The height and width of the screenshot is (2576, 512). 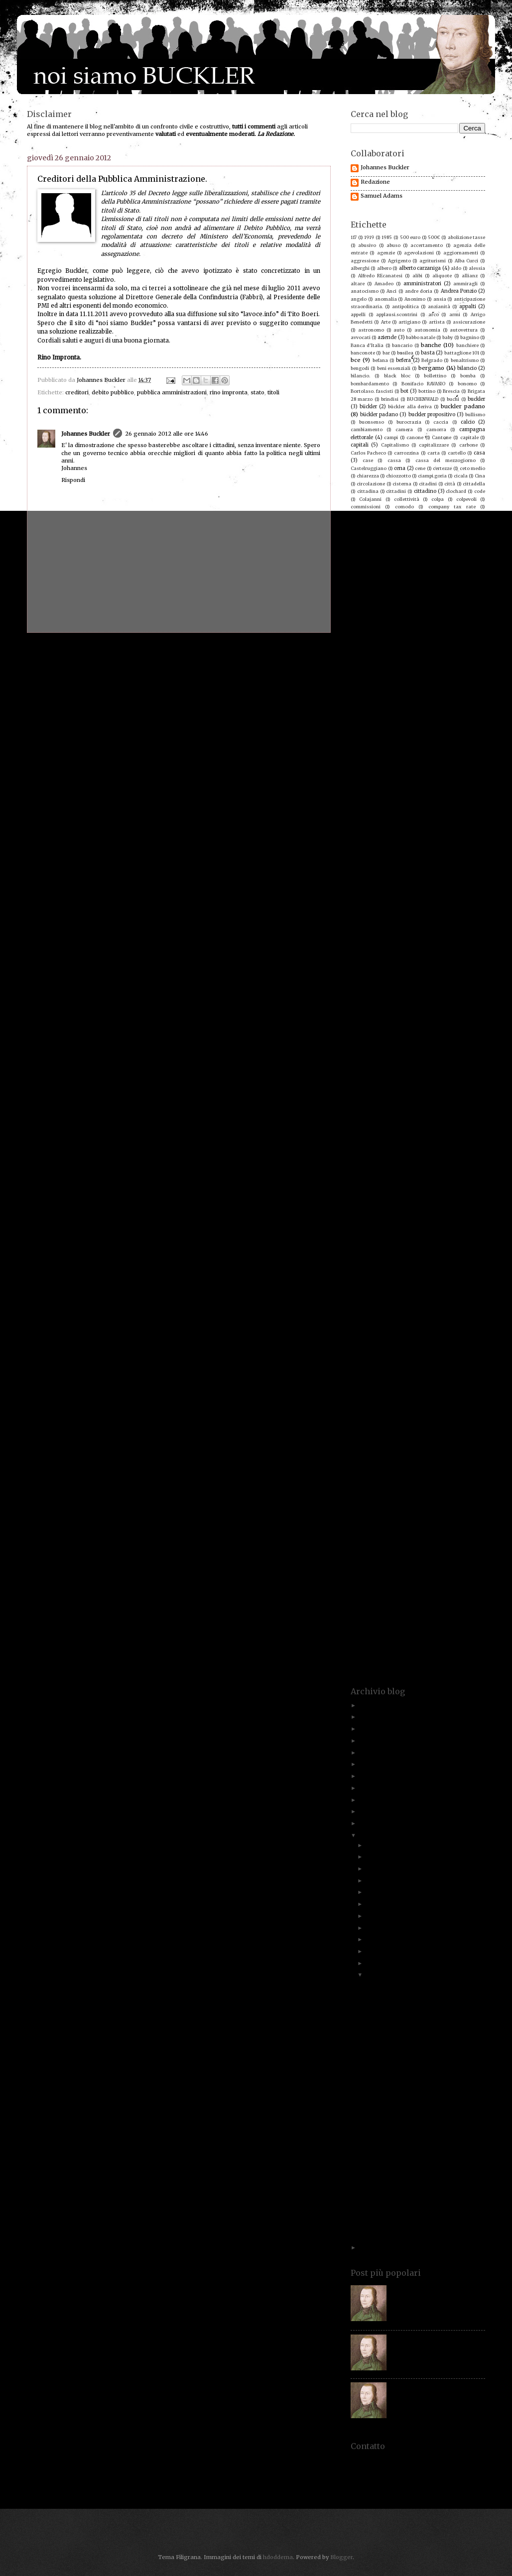 I want to click on Italia declassata, ma meritiamo questa B ?, so click(x=424, y=2043).